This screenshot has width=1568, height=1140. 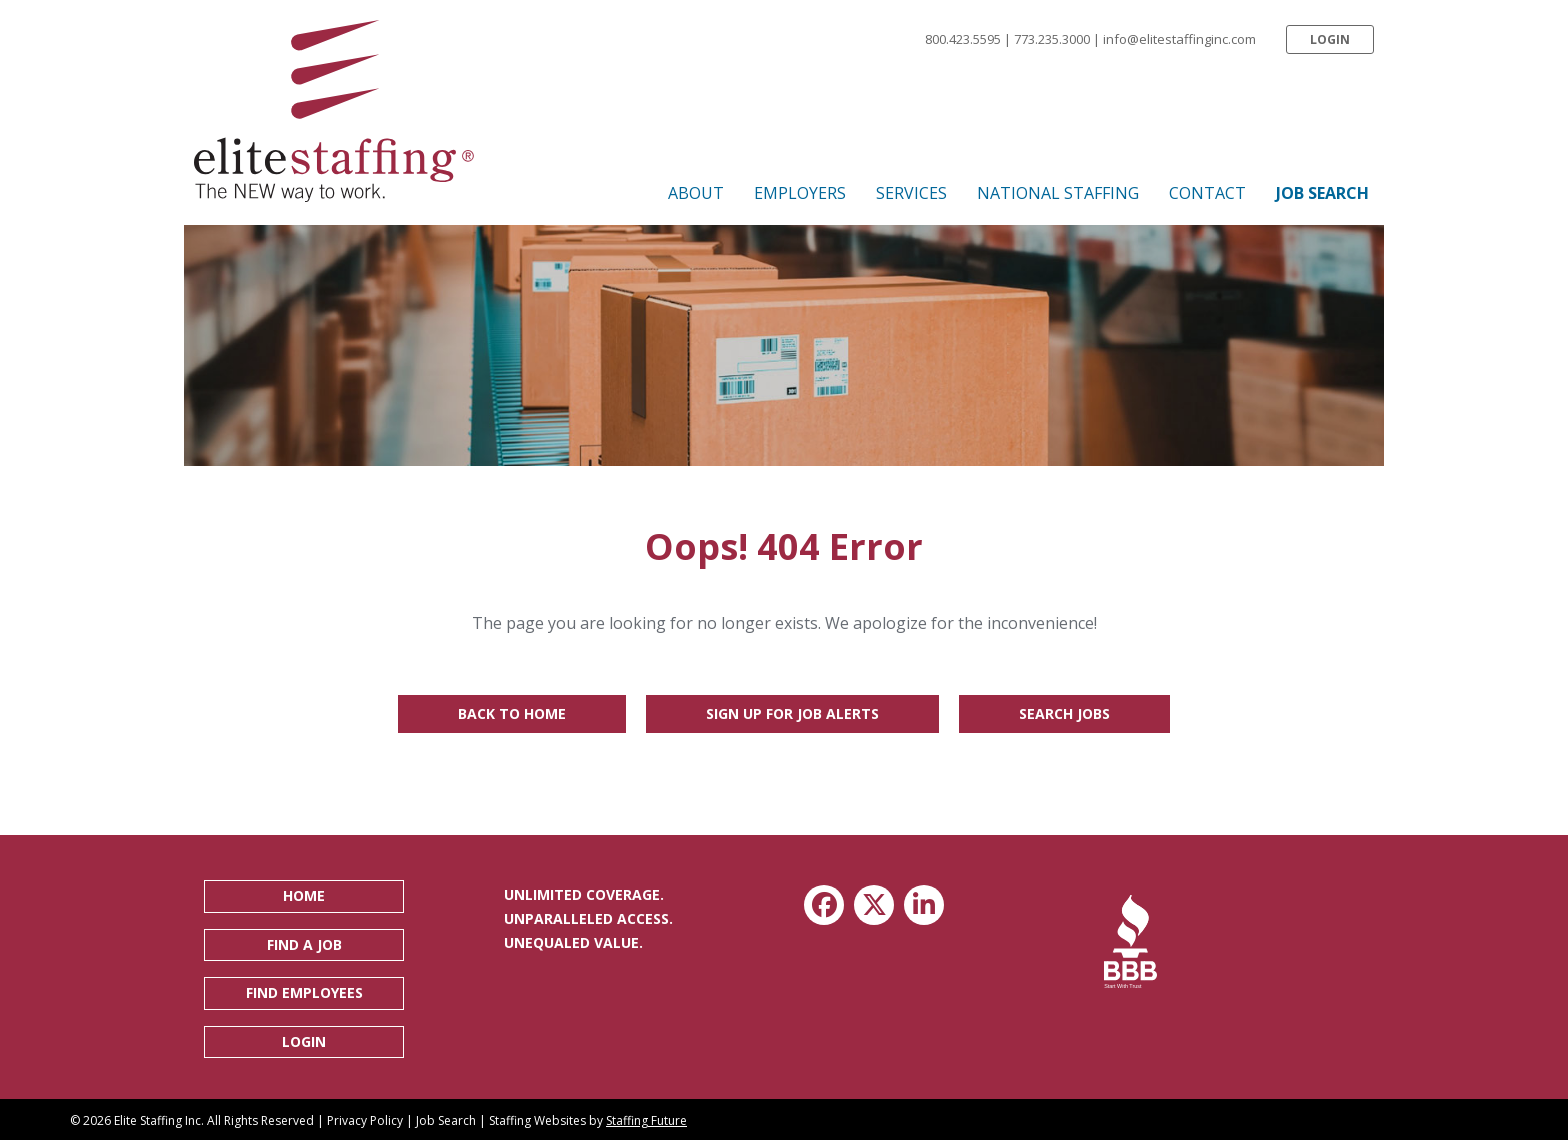 I want to click on Staffing Future, so click(x=646, y=1120).